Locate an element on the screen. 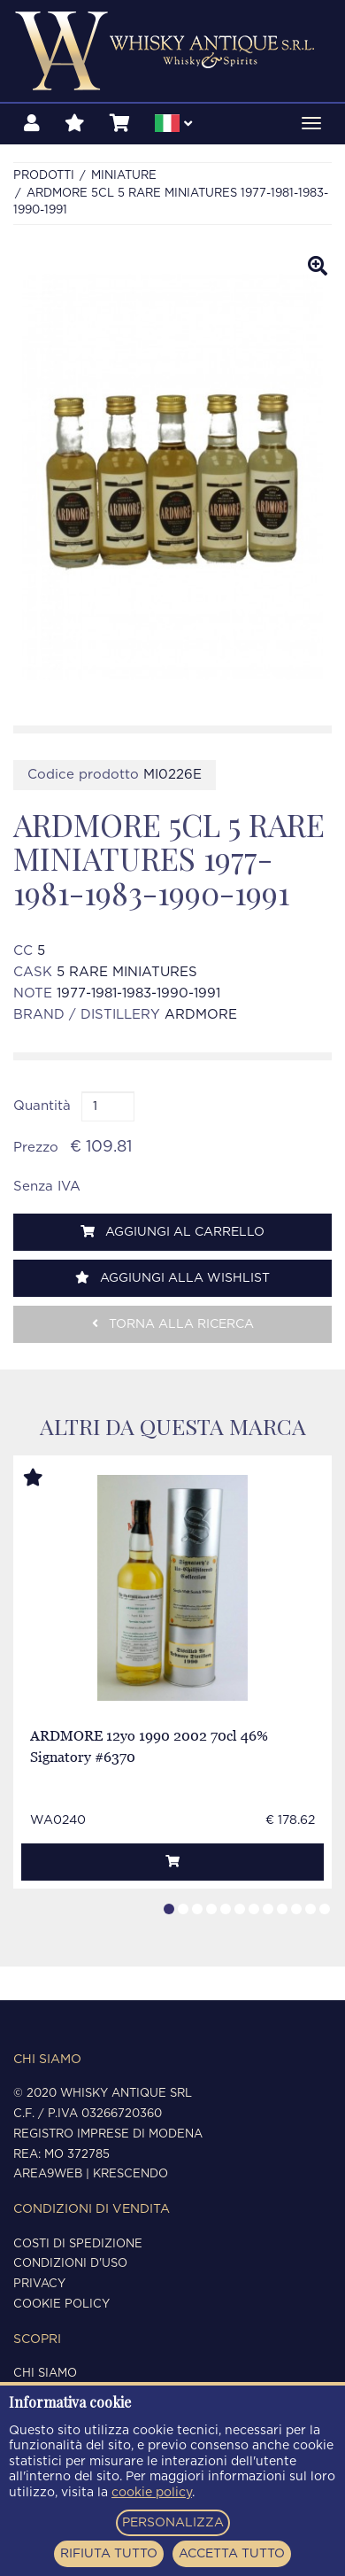 The height and width of the screenshot is (2576, 345). Krescendo is located at coordinates (130, 2174).